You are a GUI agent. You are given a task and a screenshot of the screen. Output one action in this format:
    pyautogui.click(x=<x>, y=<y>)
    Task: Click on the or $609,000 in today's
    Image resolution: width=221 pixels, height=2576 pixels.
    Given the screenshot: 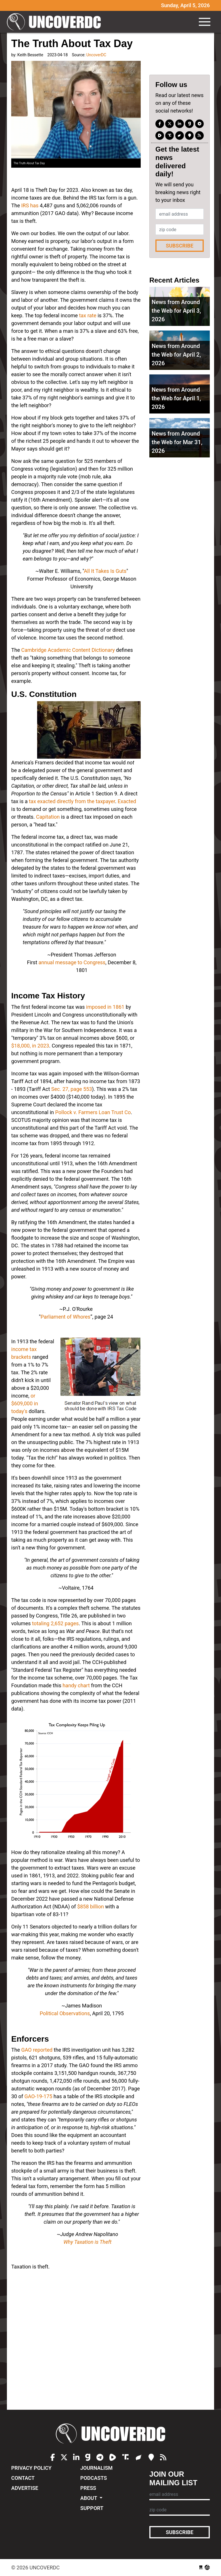 What is the action you would take?
    pyautogui.click(x=24, y=1403)
    